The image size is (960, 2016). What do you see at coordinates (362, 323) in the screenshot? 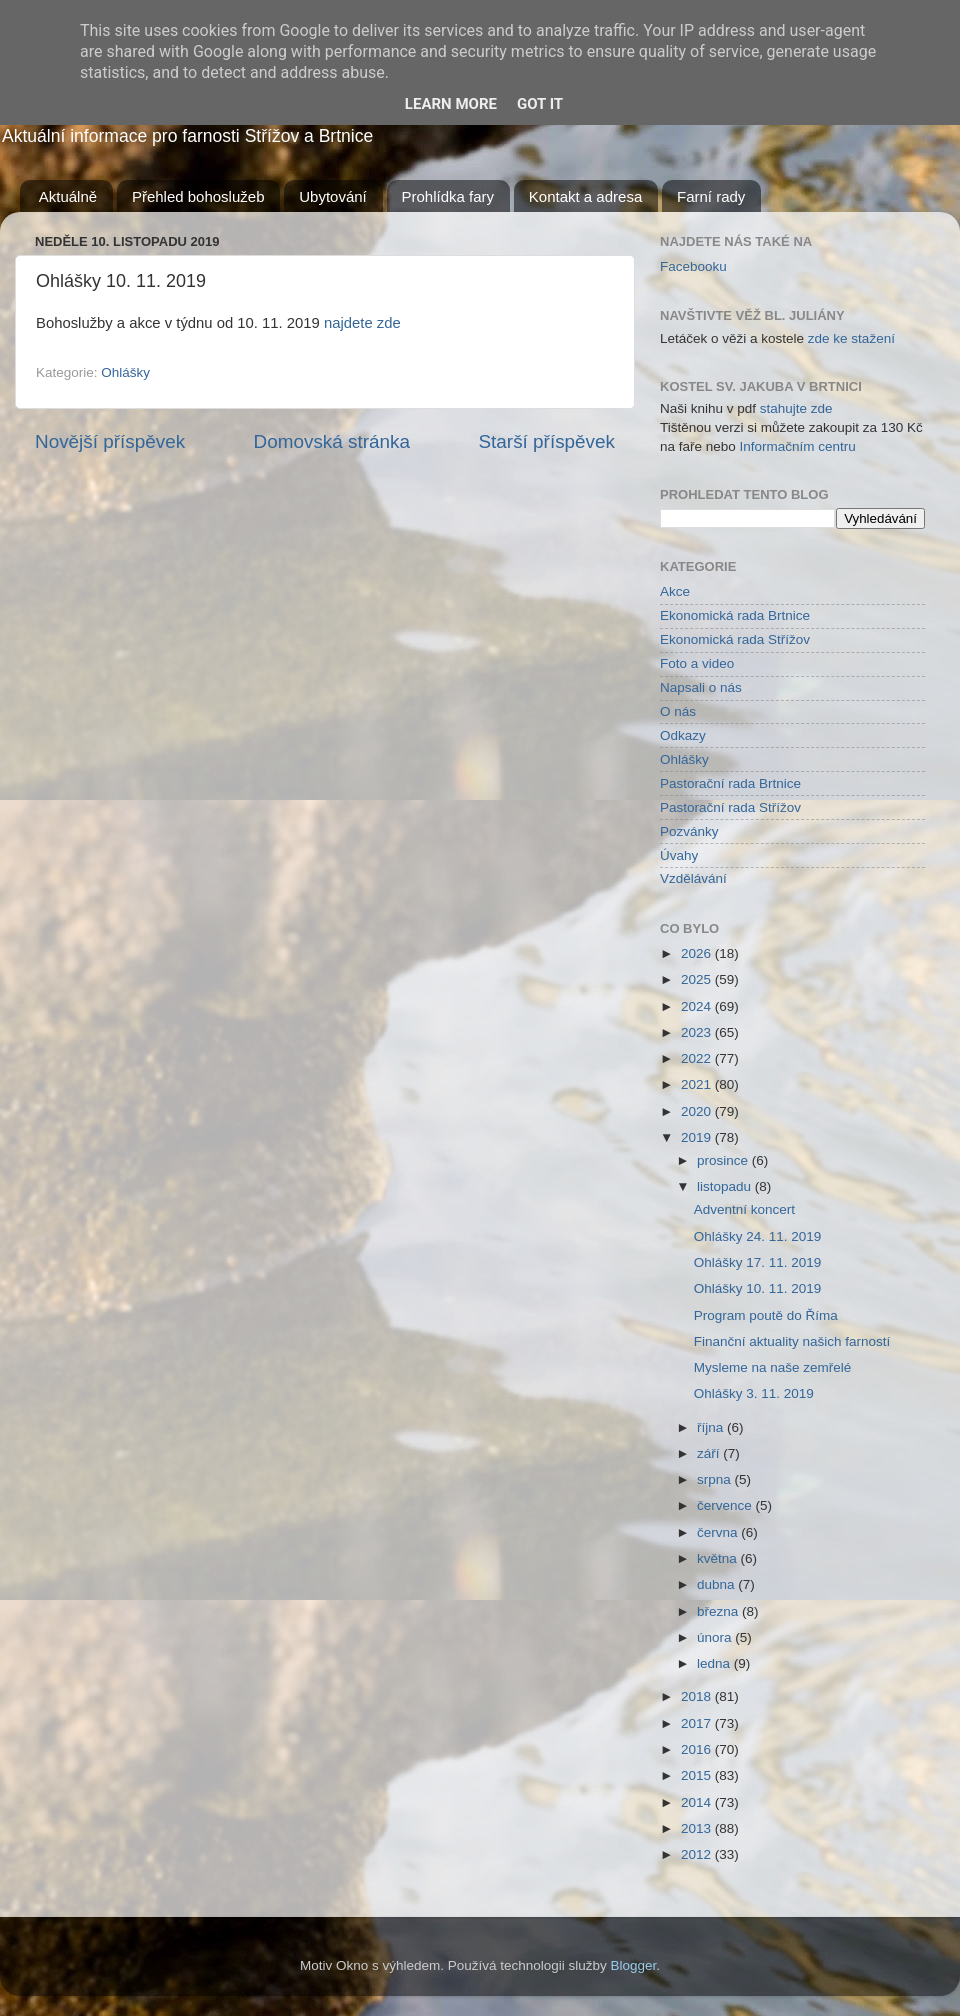
I see `najdete zde` at bounding box center [362, 323].